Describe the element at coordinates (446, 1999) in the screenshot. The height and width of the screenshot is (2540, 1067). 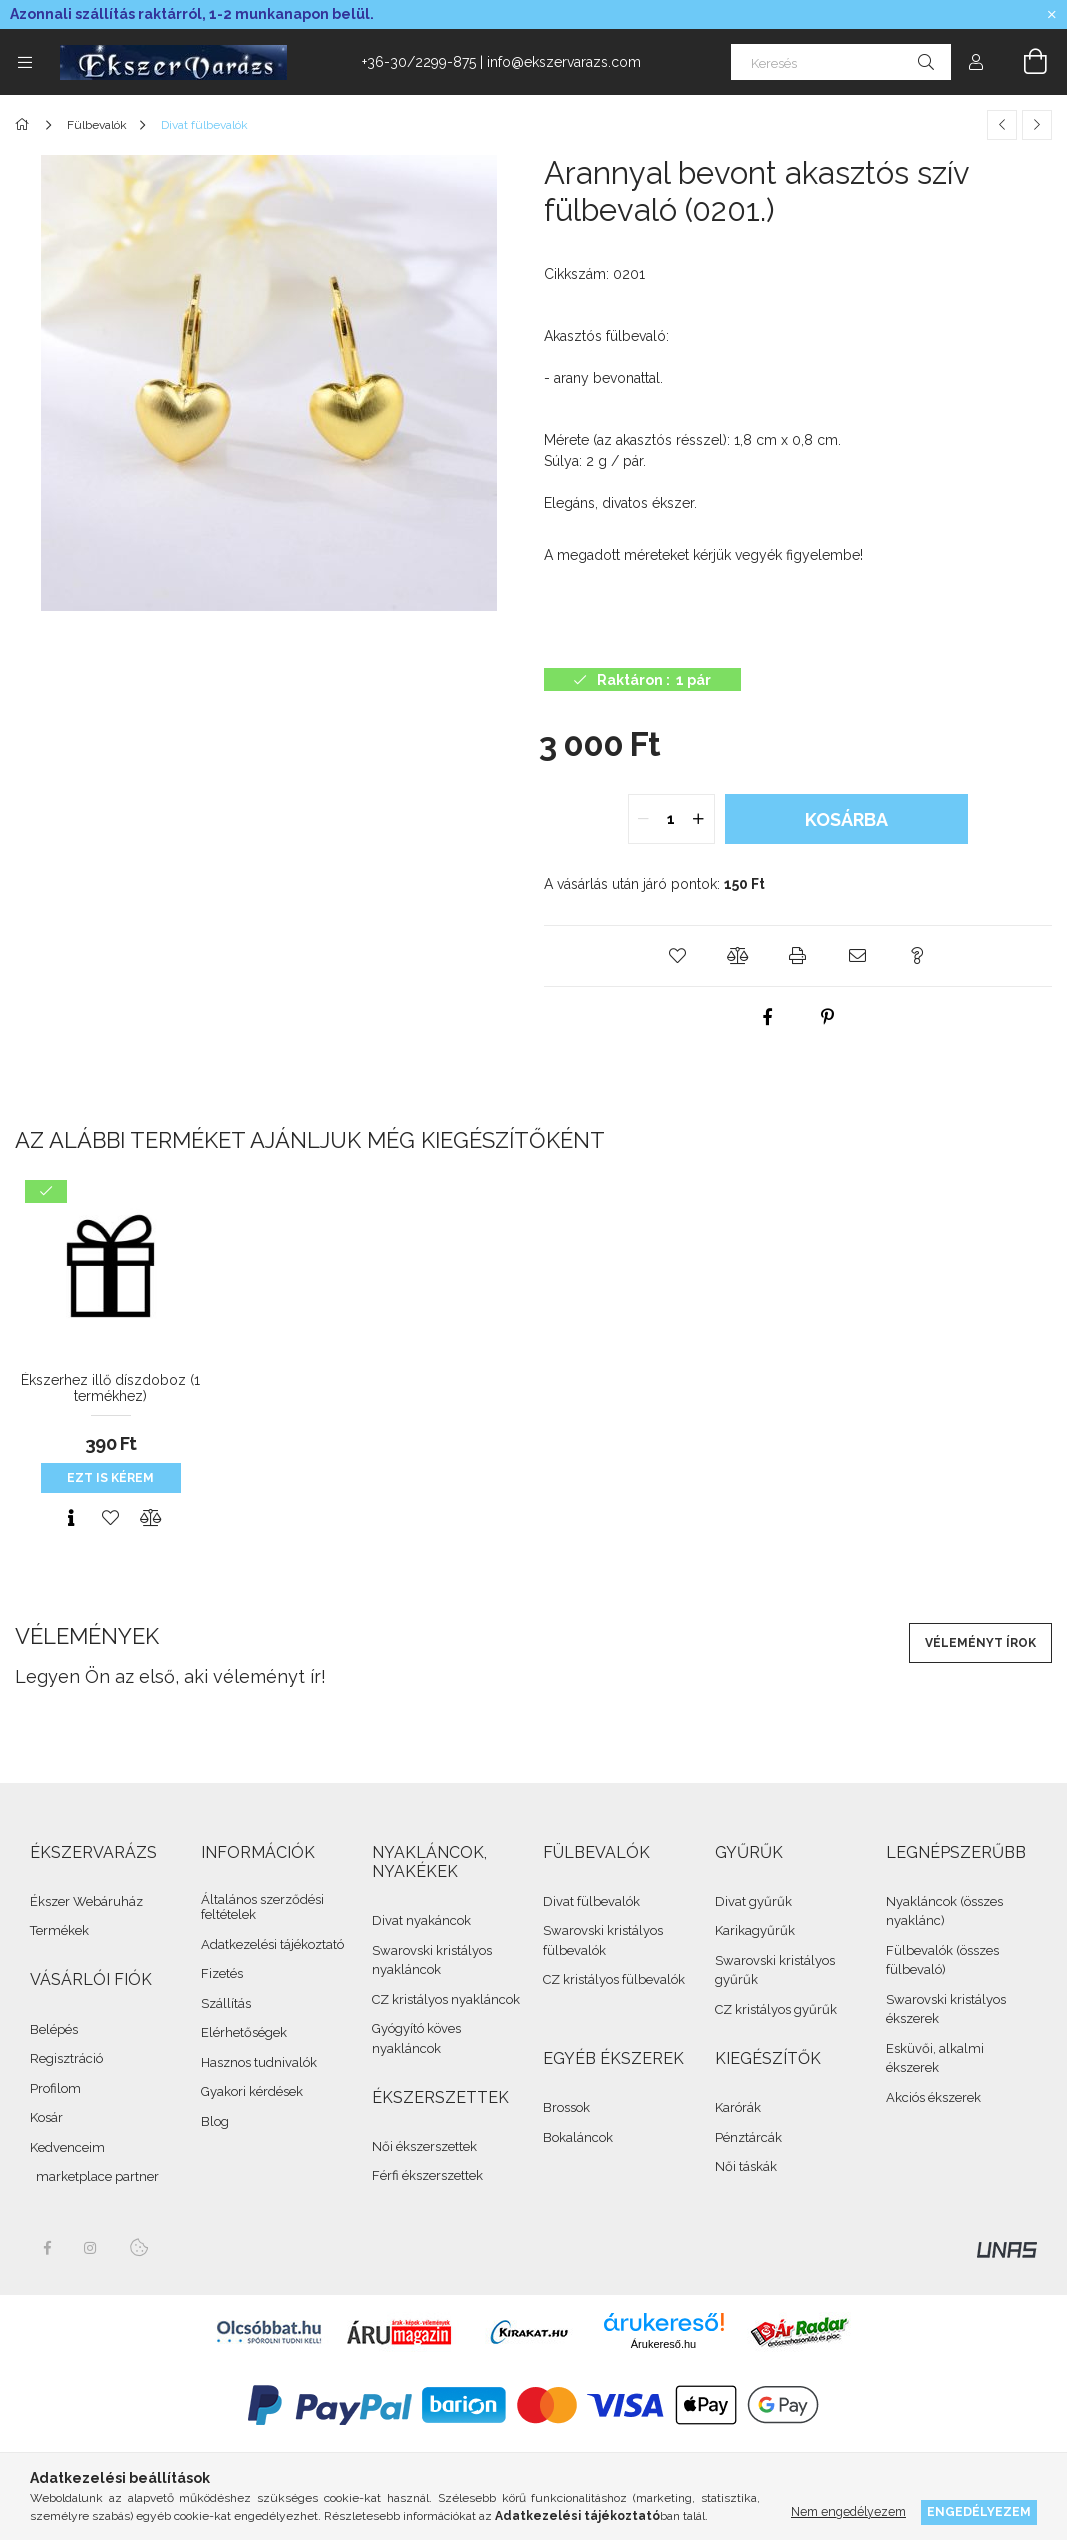
I see `CZ kristályos nyakláncok` at that location.